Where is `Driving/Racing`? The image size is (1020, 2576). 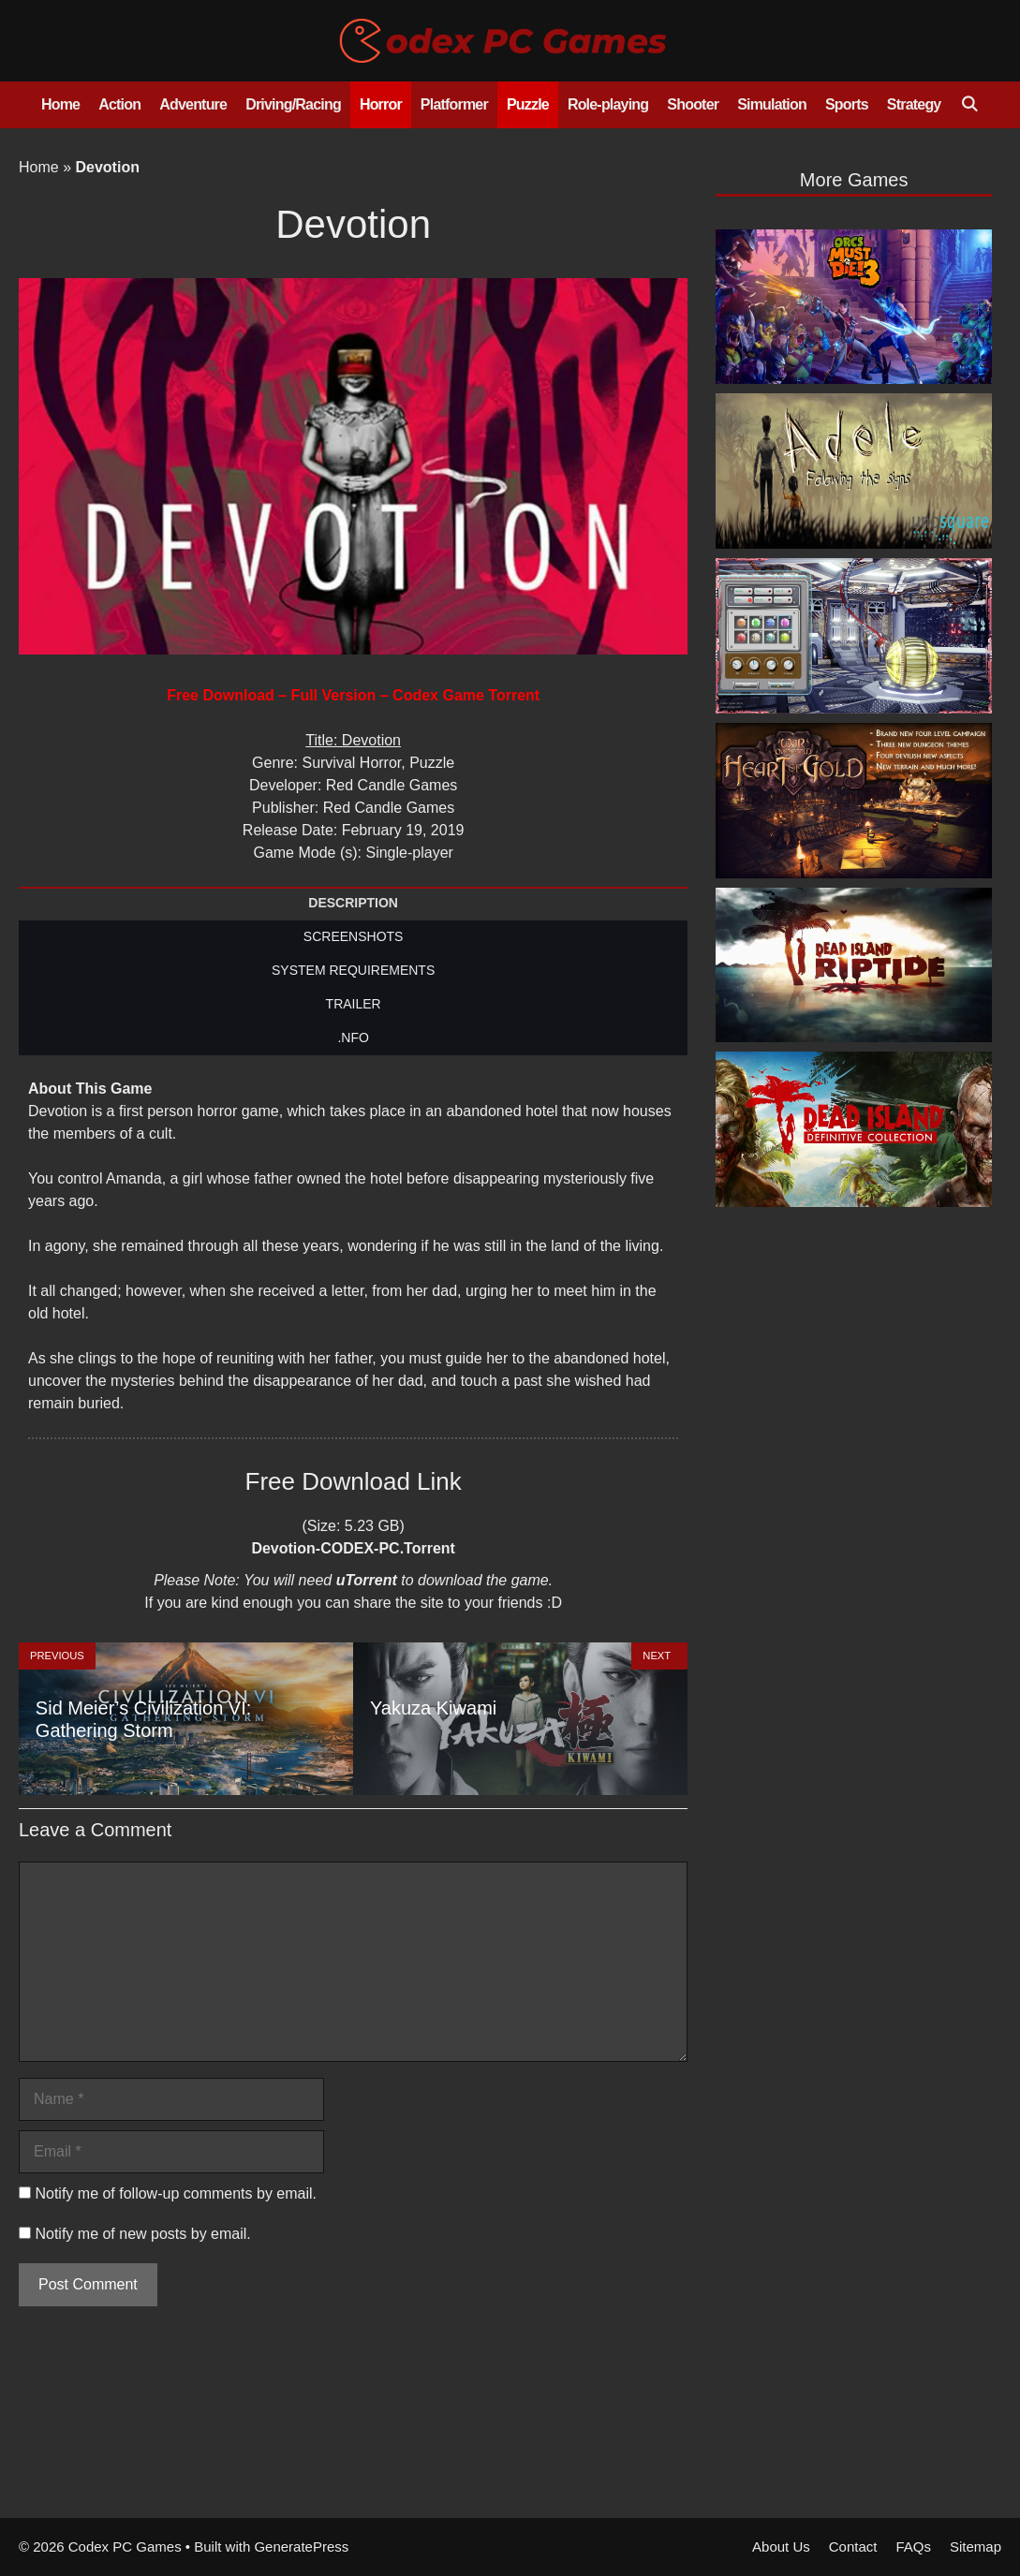
Driving/Racing is located at coordinates (293, 104).